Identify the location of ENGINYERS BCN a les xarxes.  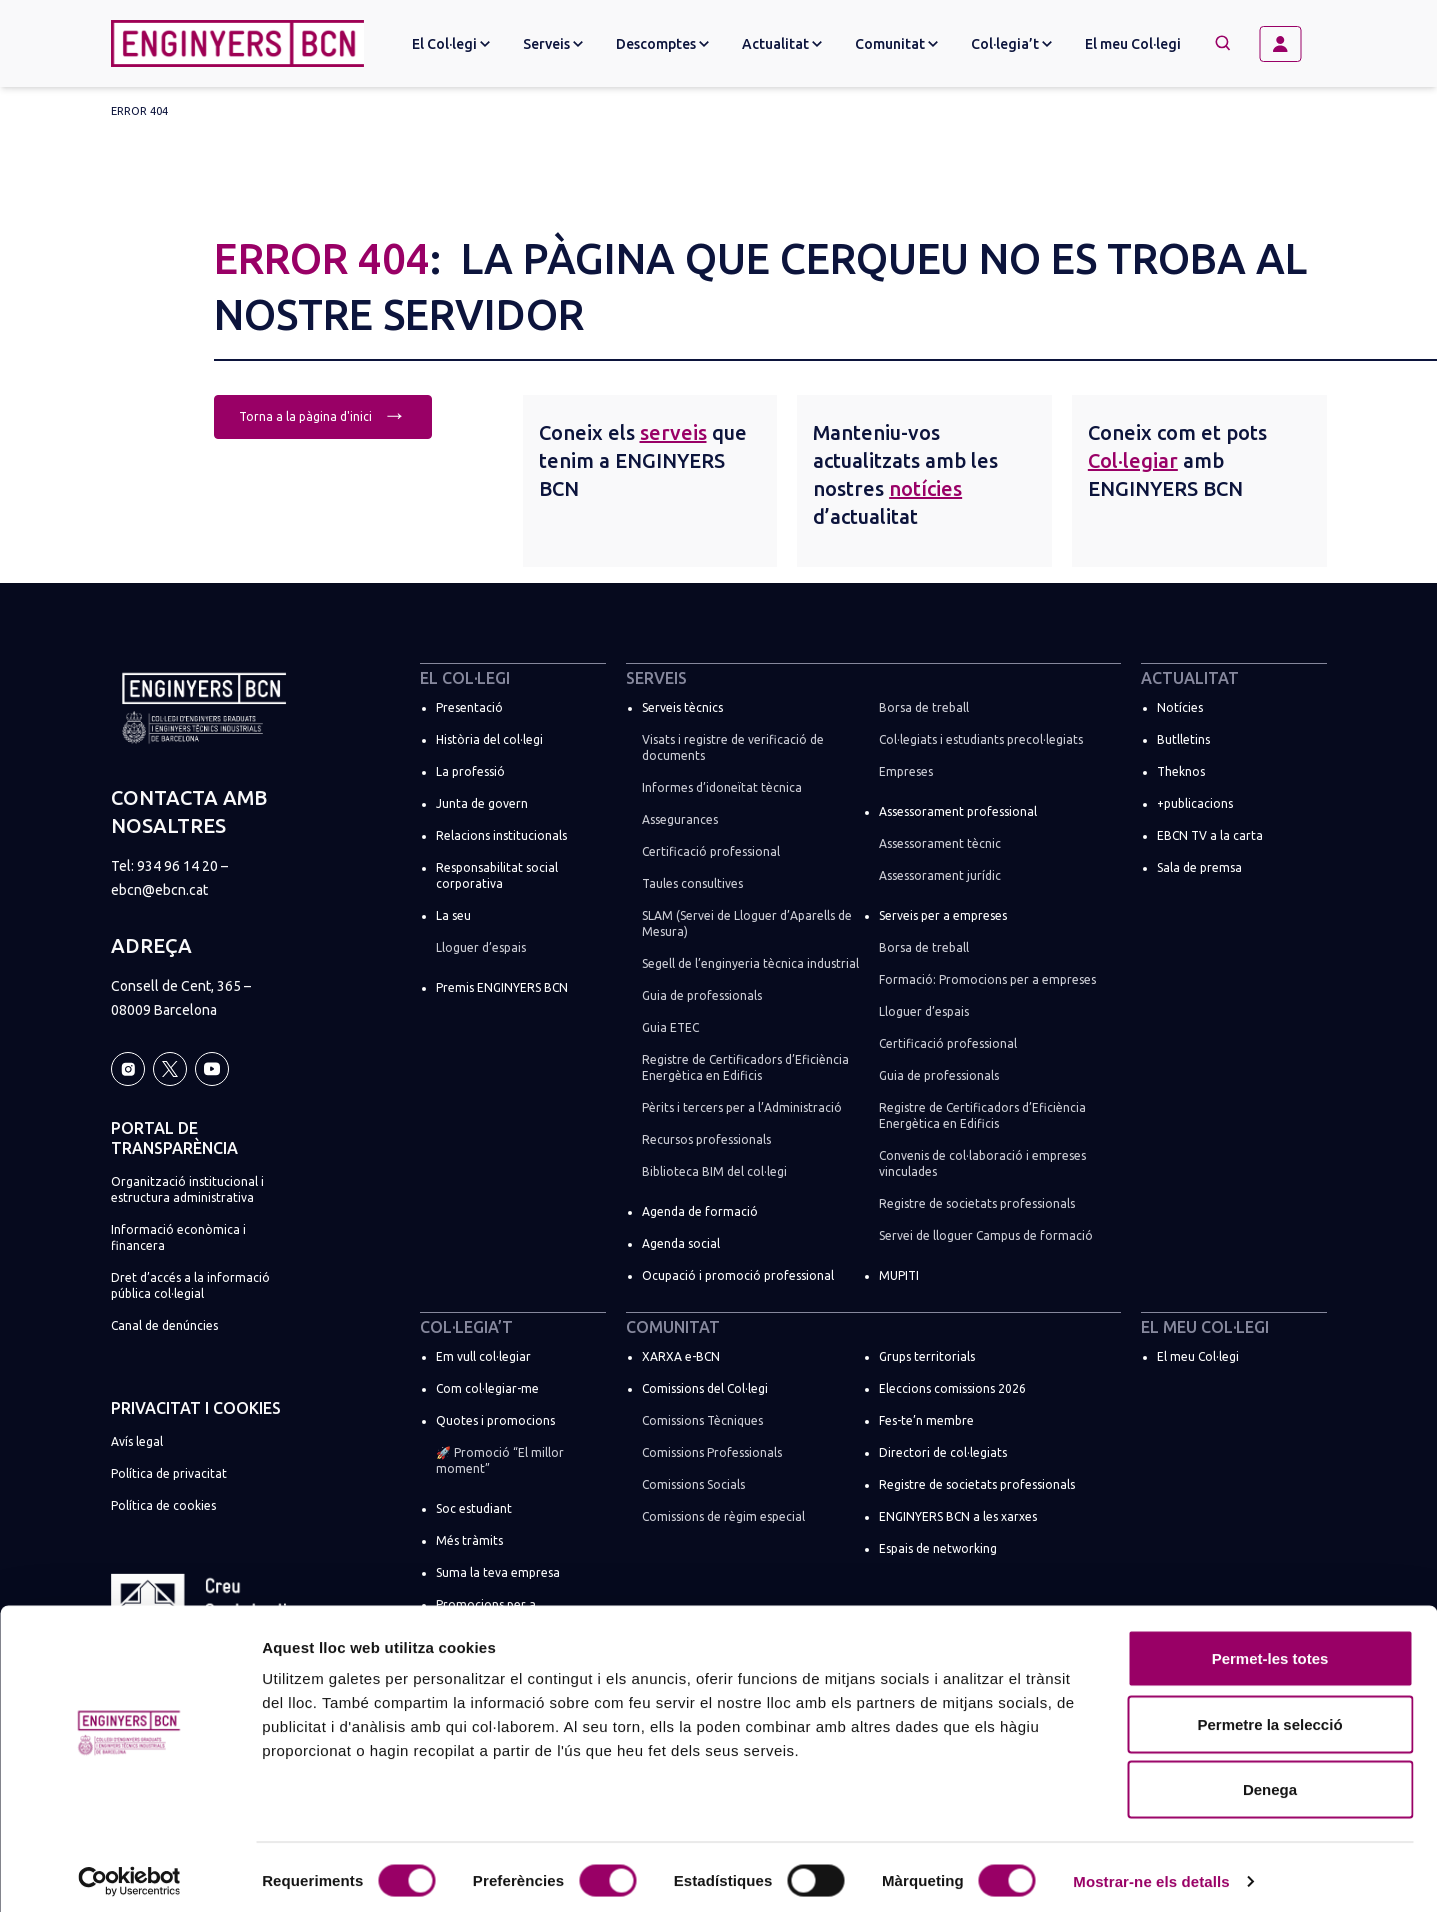
(958, 1516).